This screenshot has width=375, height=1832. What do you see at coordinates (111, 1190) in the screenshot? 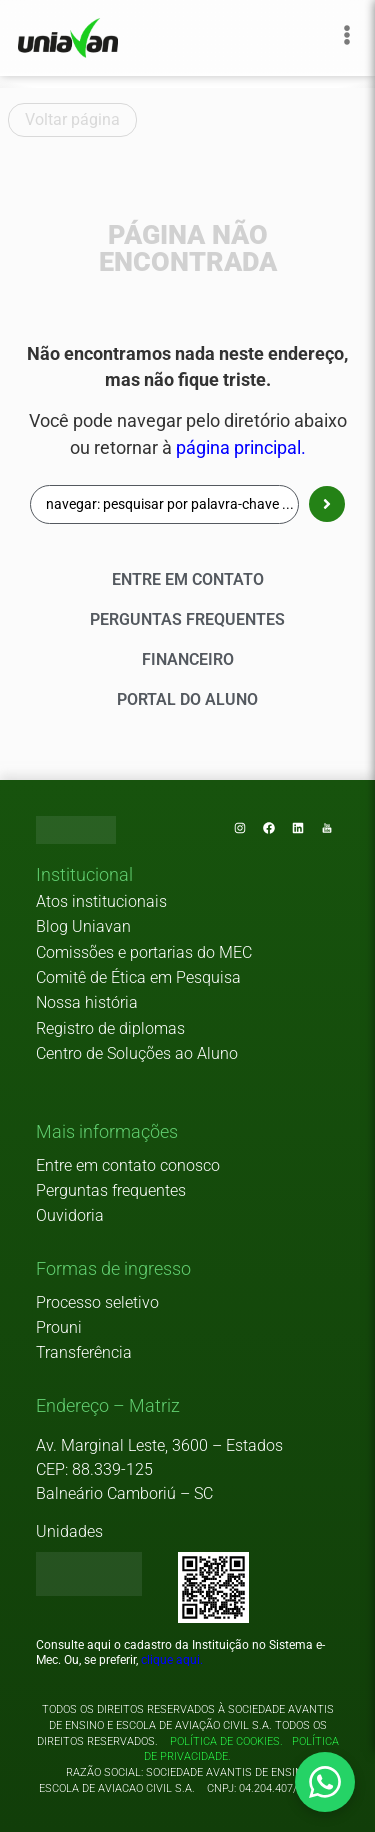
I see `Perguntas frequentes` at bounding box center [111, 1190].